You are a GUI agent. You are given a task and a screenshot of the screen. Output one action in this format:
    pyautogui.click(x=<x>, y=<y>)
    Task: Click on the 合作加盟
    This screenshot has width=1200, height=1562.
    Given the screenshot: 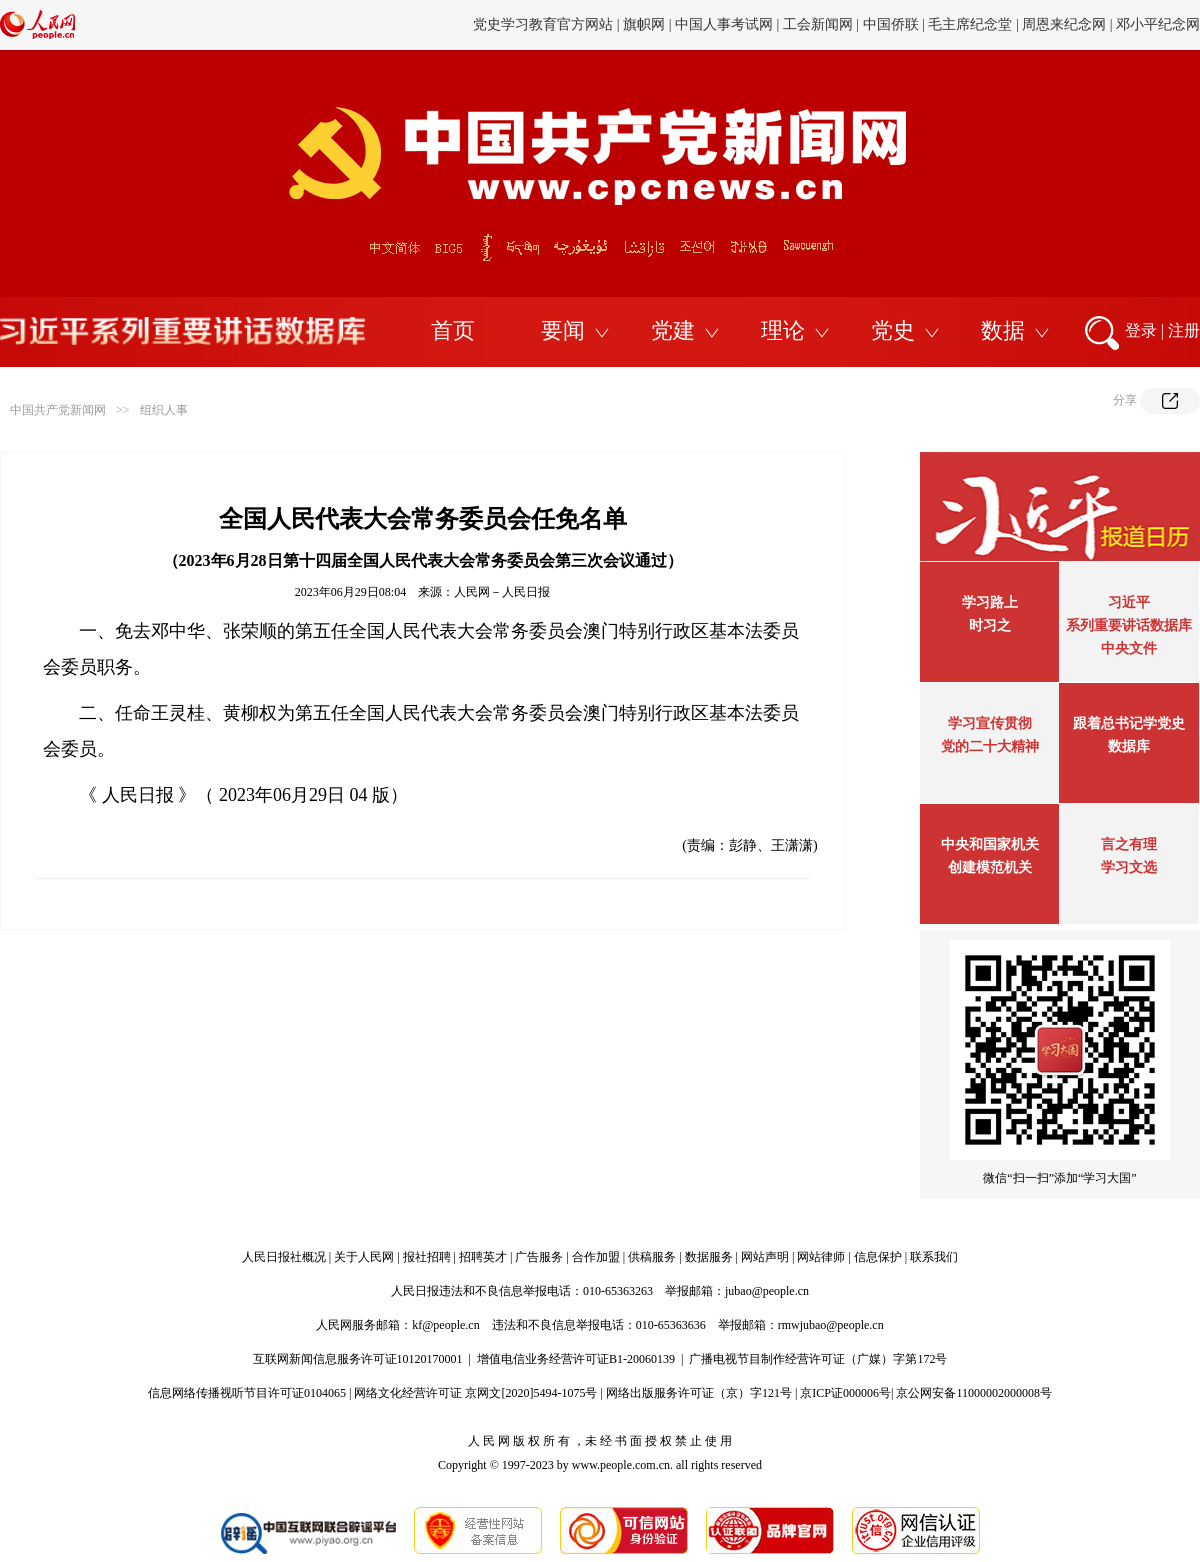 What is the action you would take?
    pyautogui.click(x=596, y=1257)
    